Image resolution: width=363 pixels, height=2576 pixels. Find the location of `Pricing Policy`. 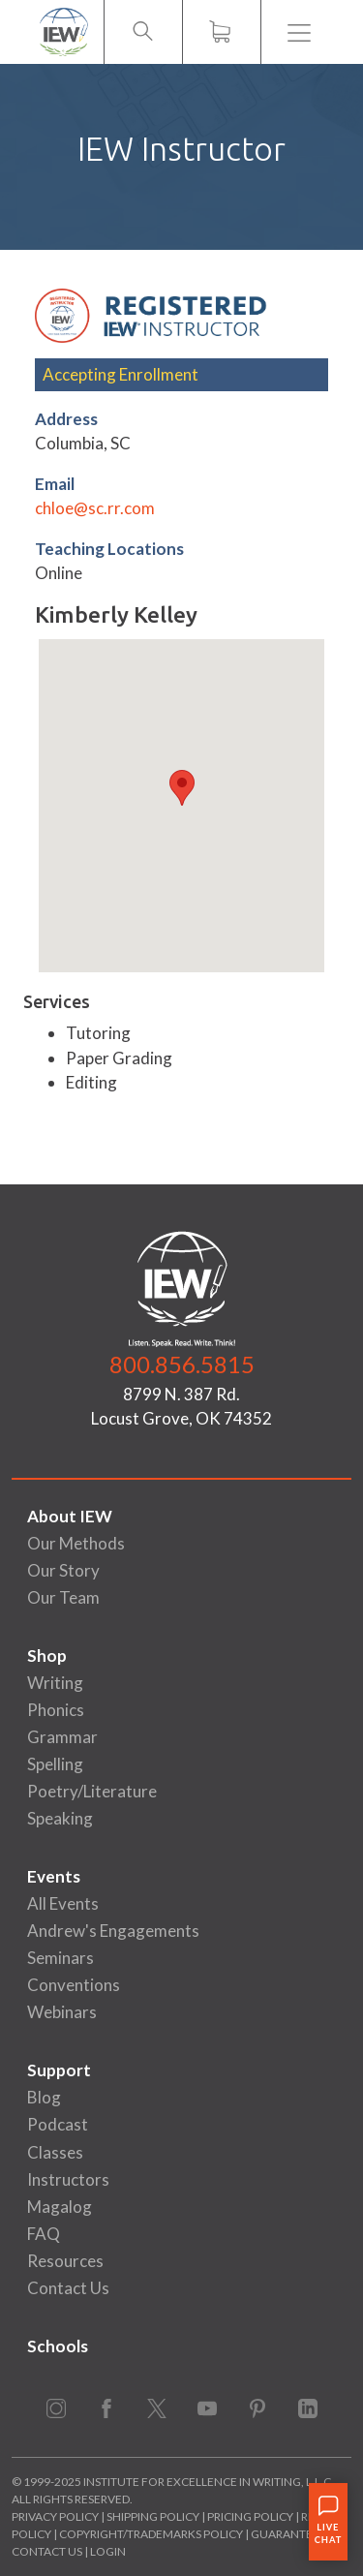

Pricing Policy is located at coordinates (250, 2516).